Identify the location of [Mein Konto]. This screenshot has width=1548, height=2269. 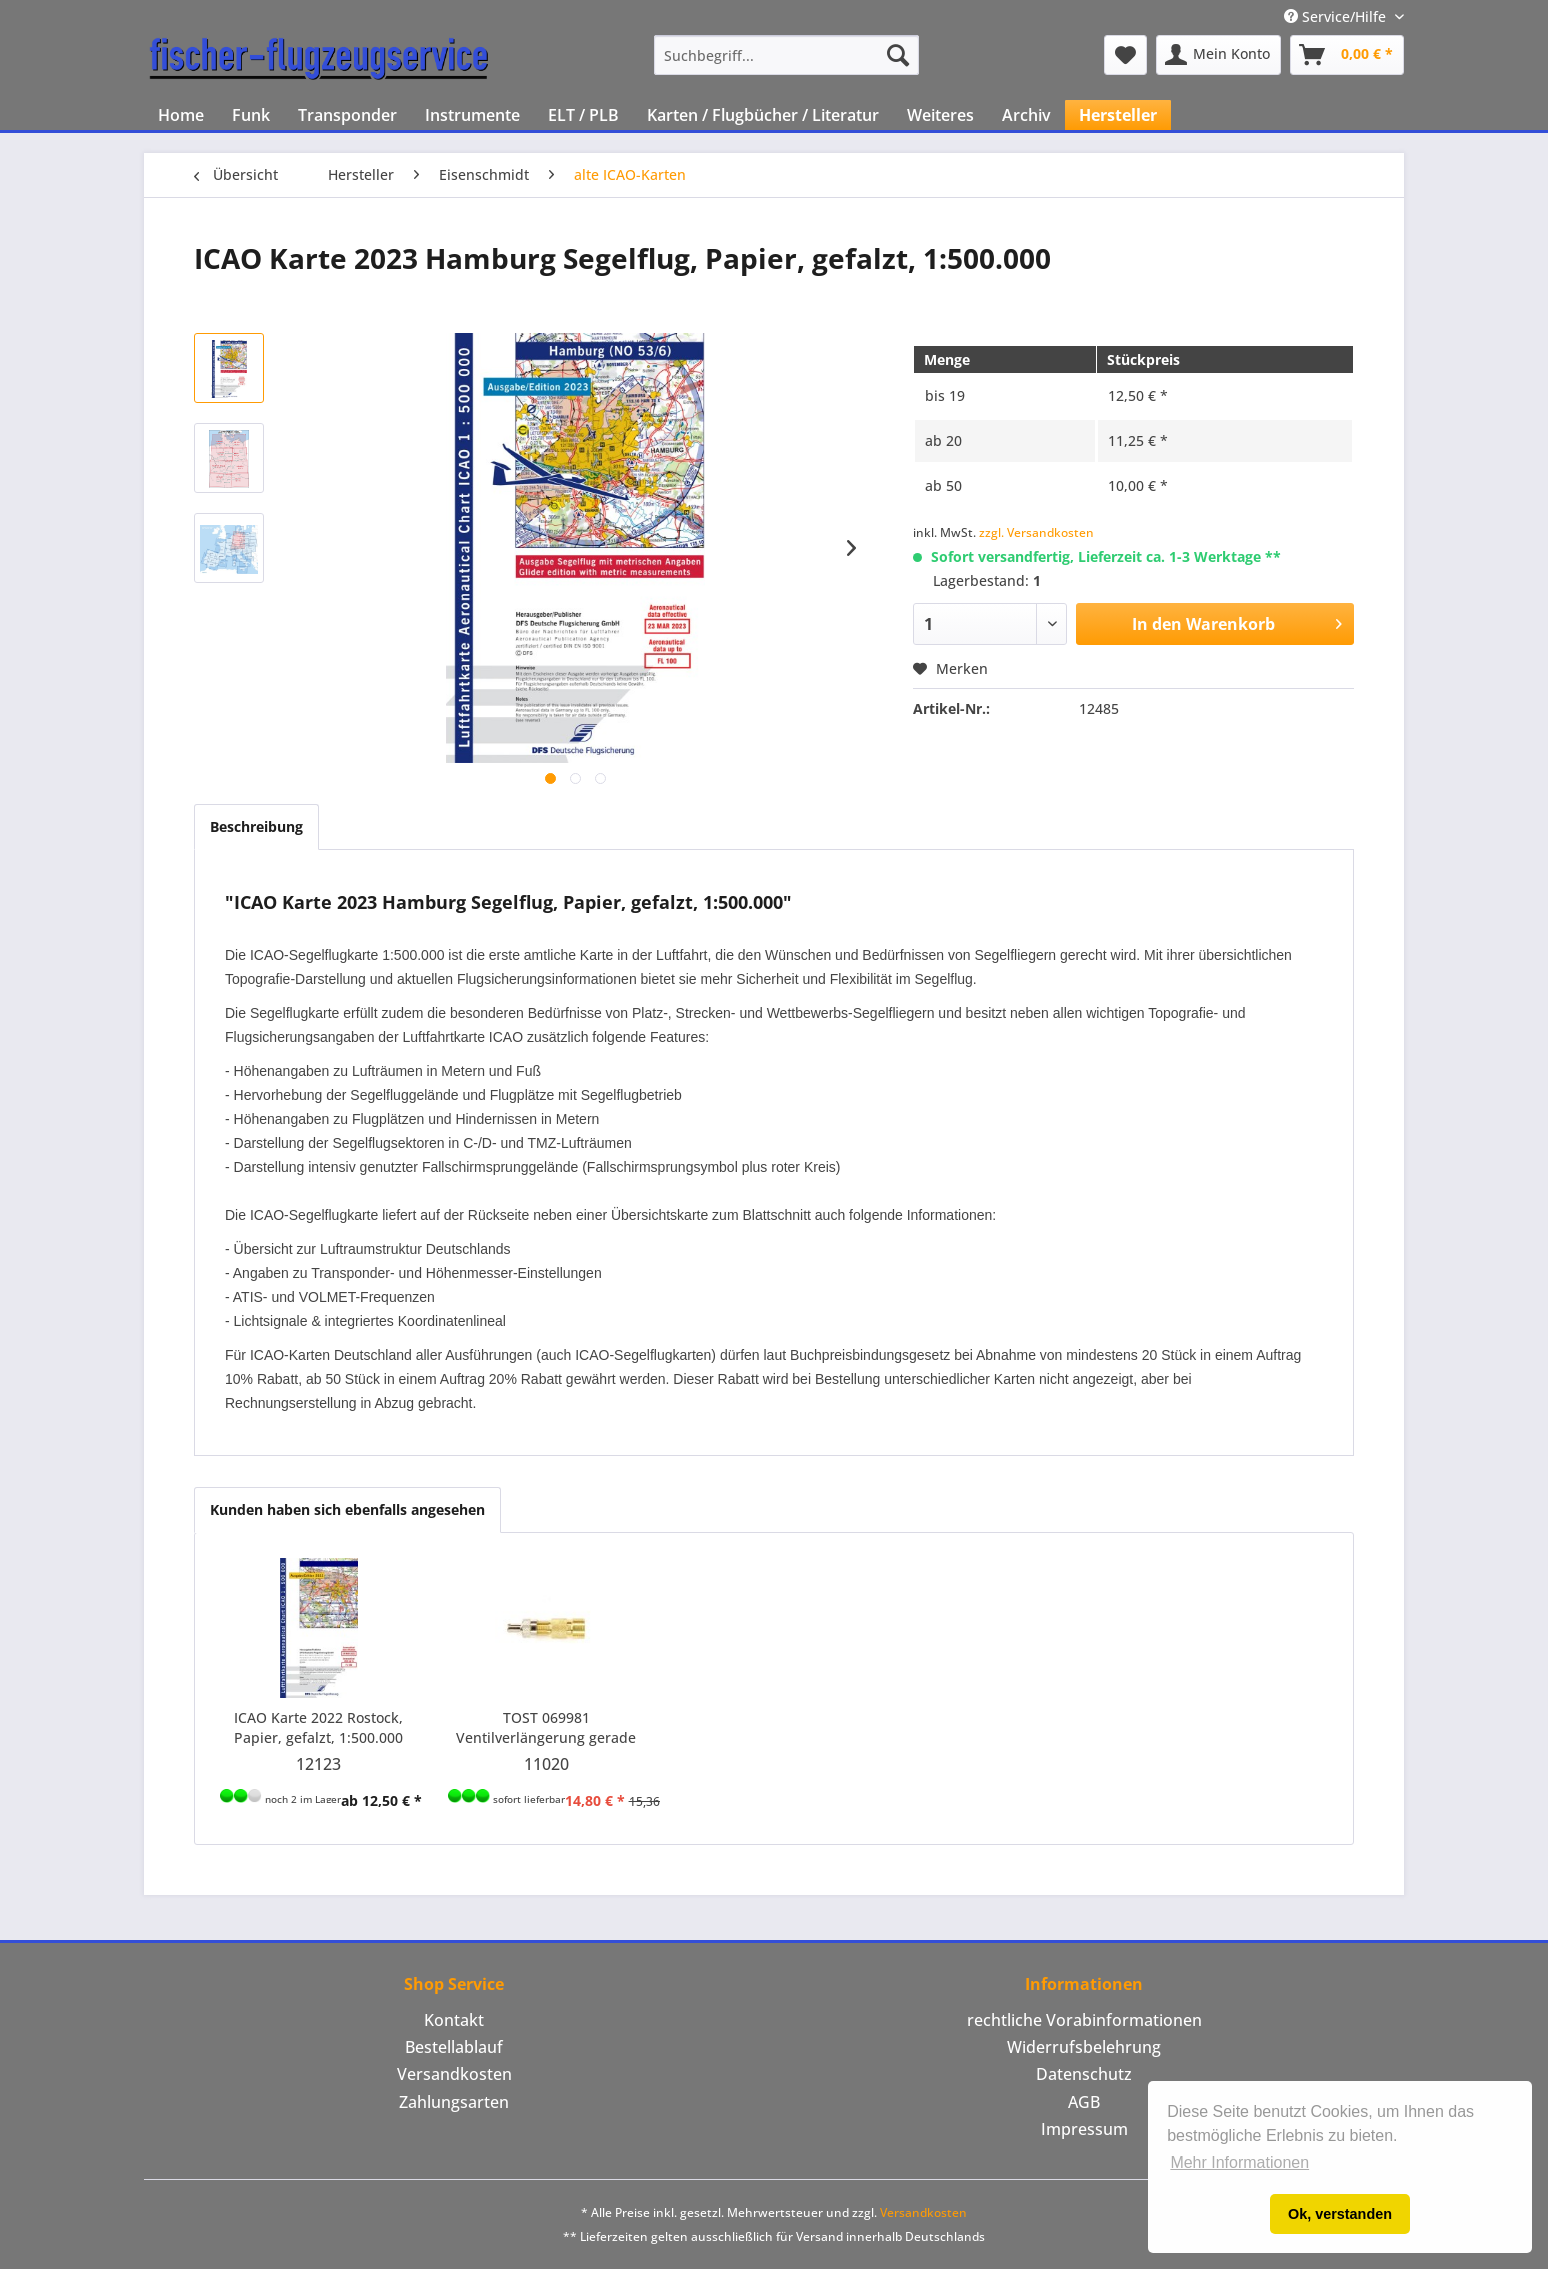
(1218, 55).